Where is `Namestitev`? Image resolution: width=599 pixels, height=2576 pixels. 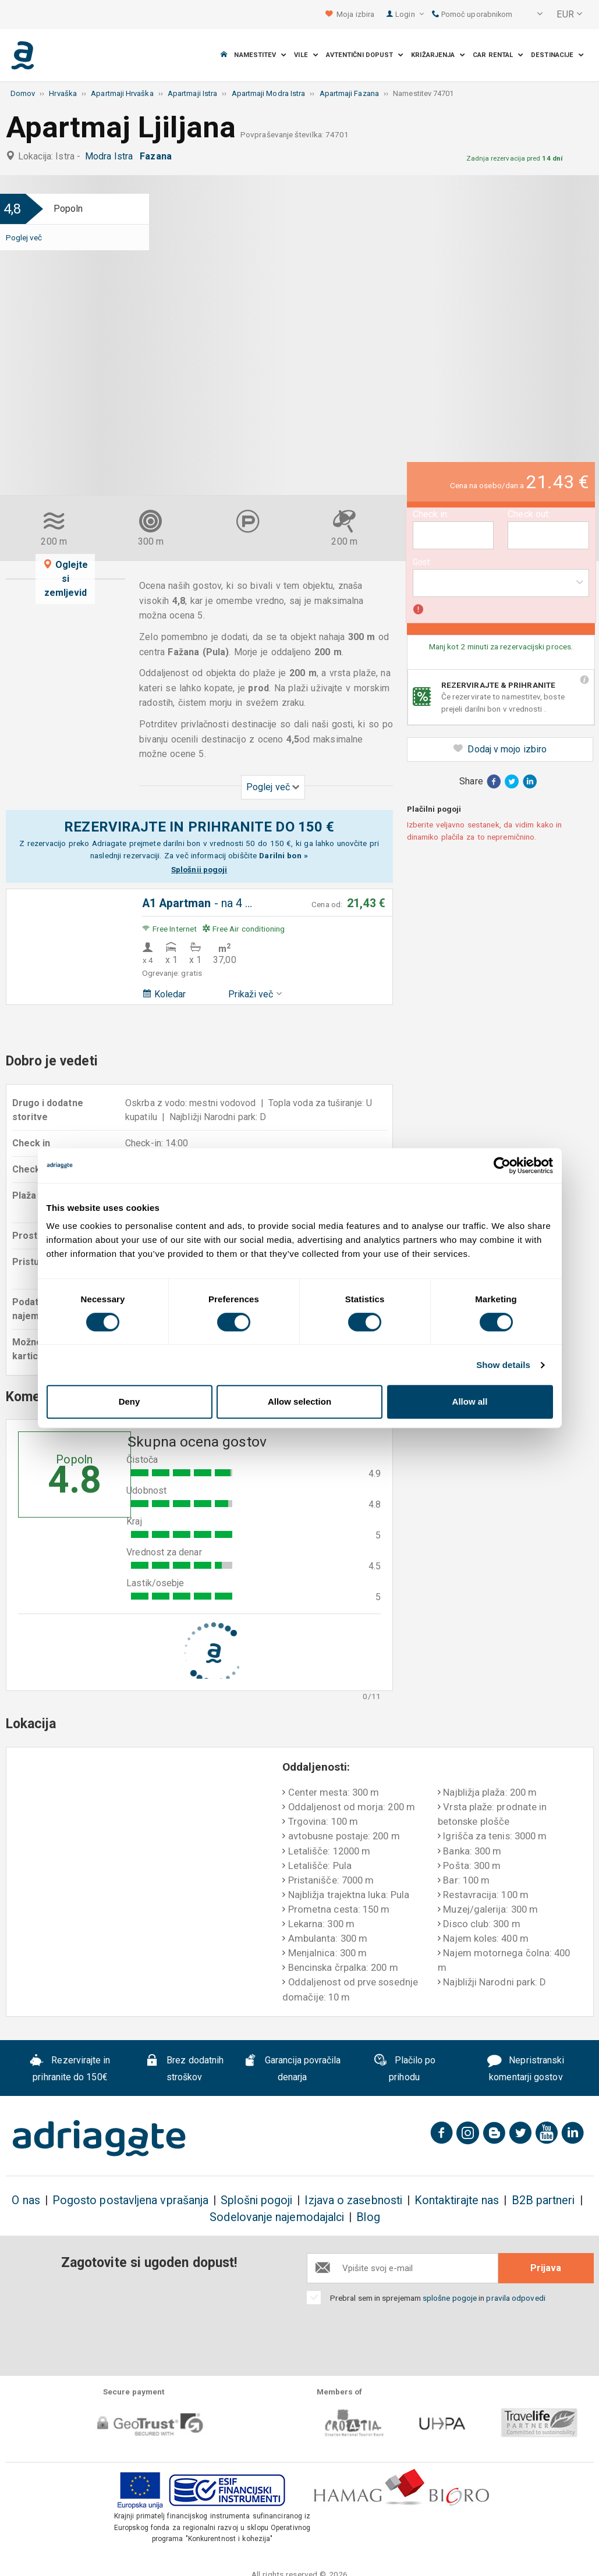 Namestitev is located at coordinates (260, 55).